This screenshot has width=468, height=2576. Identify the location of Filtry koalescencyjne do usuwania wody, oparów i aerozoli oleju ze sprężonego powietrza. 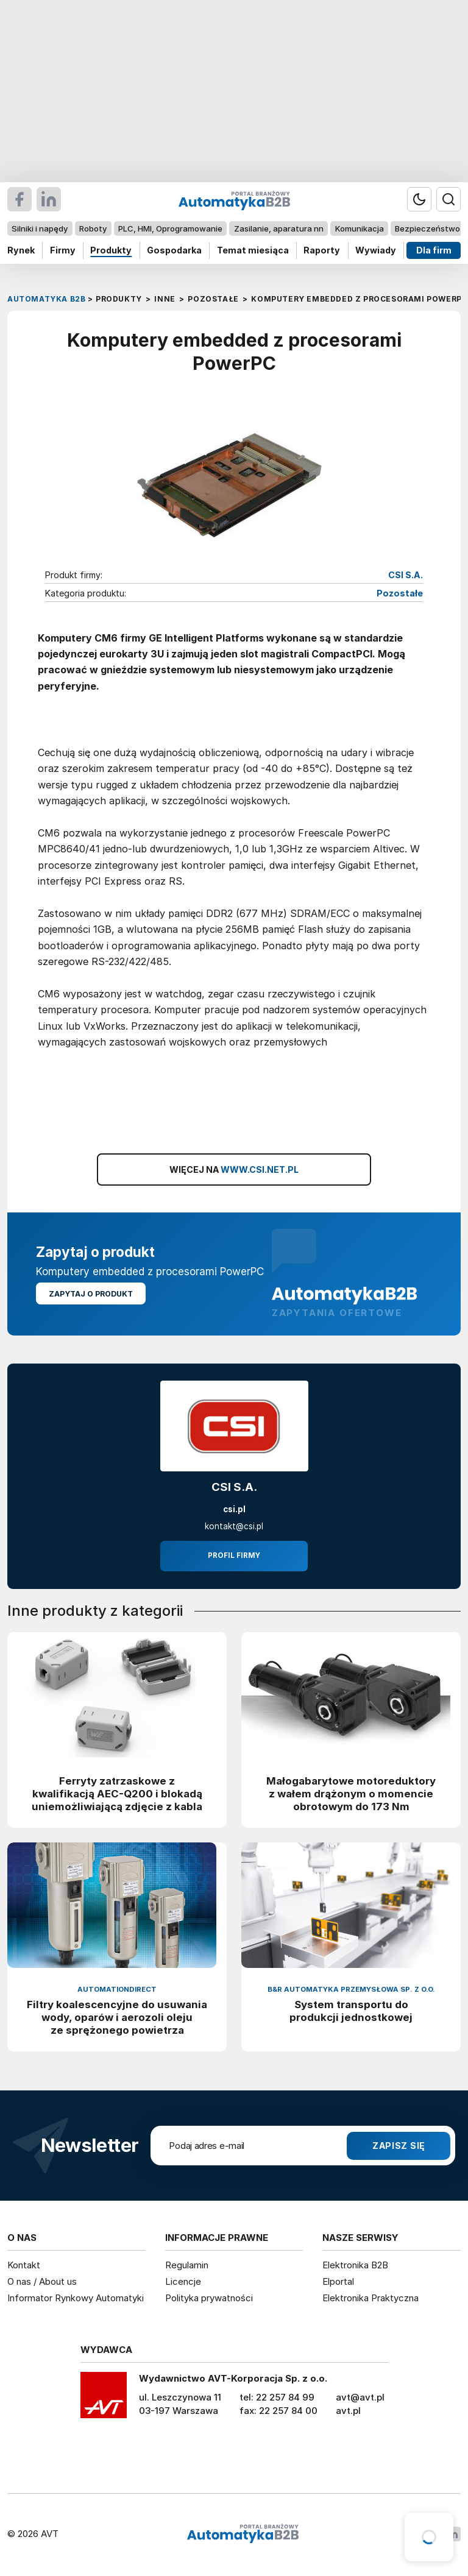
(117, 2017).